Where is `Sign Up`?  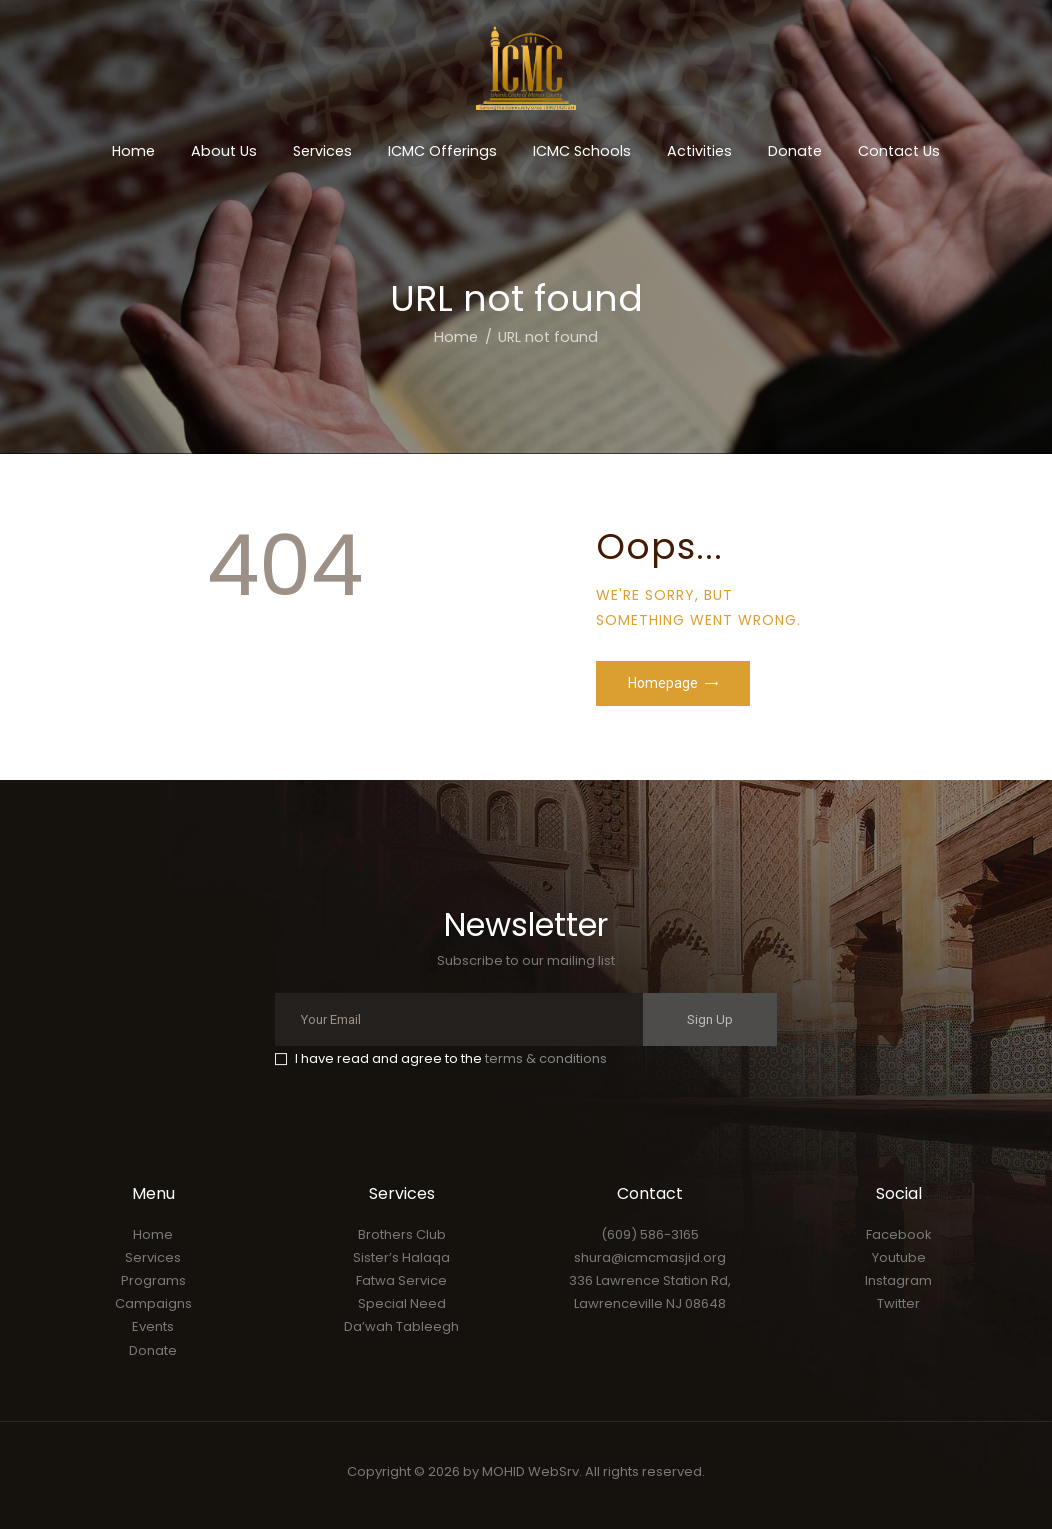
Sign Up is located at coordinates (710, 1019).